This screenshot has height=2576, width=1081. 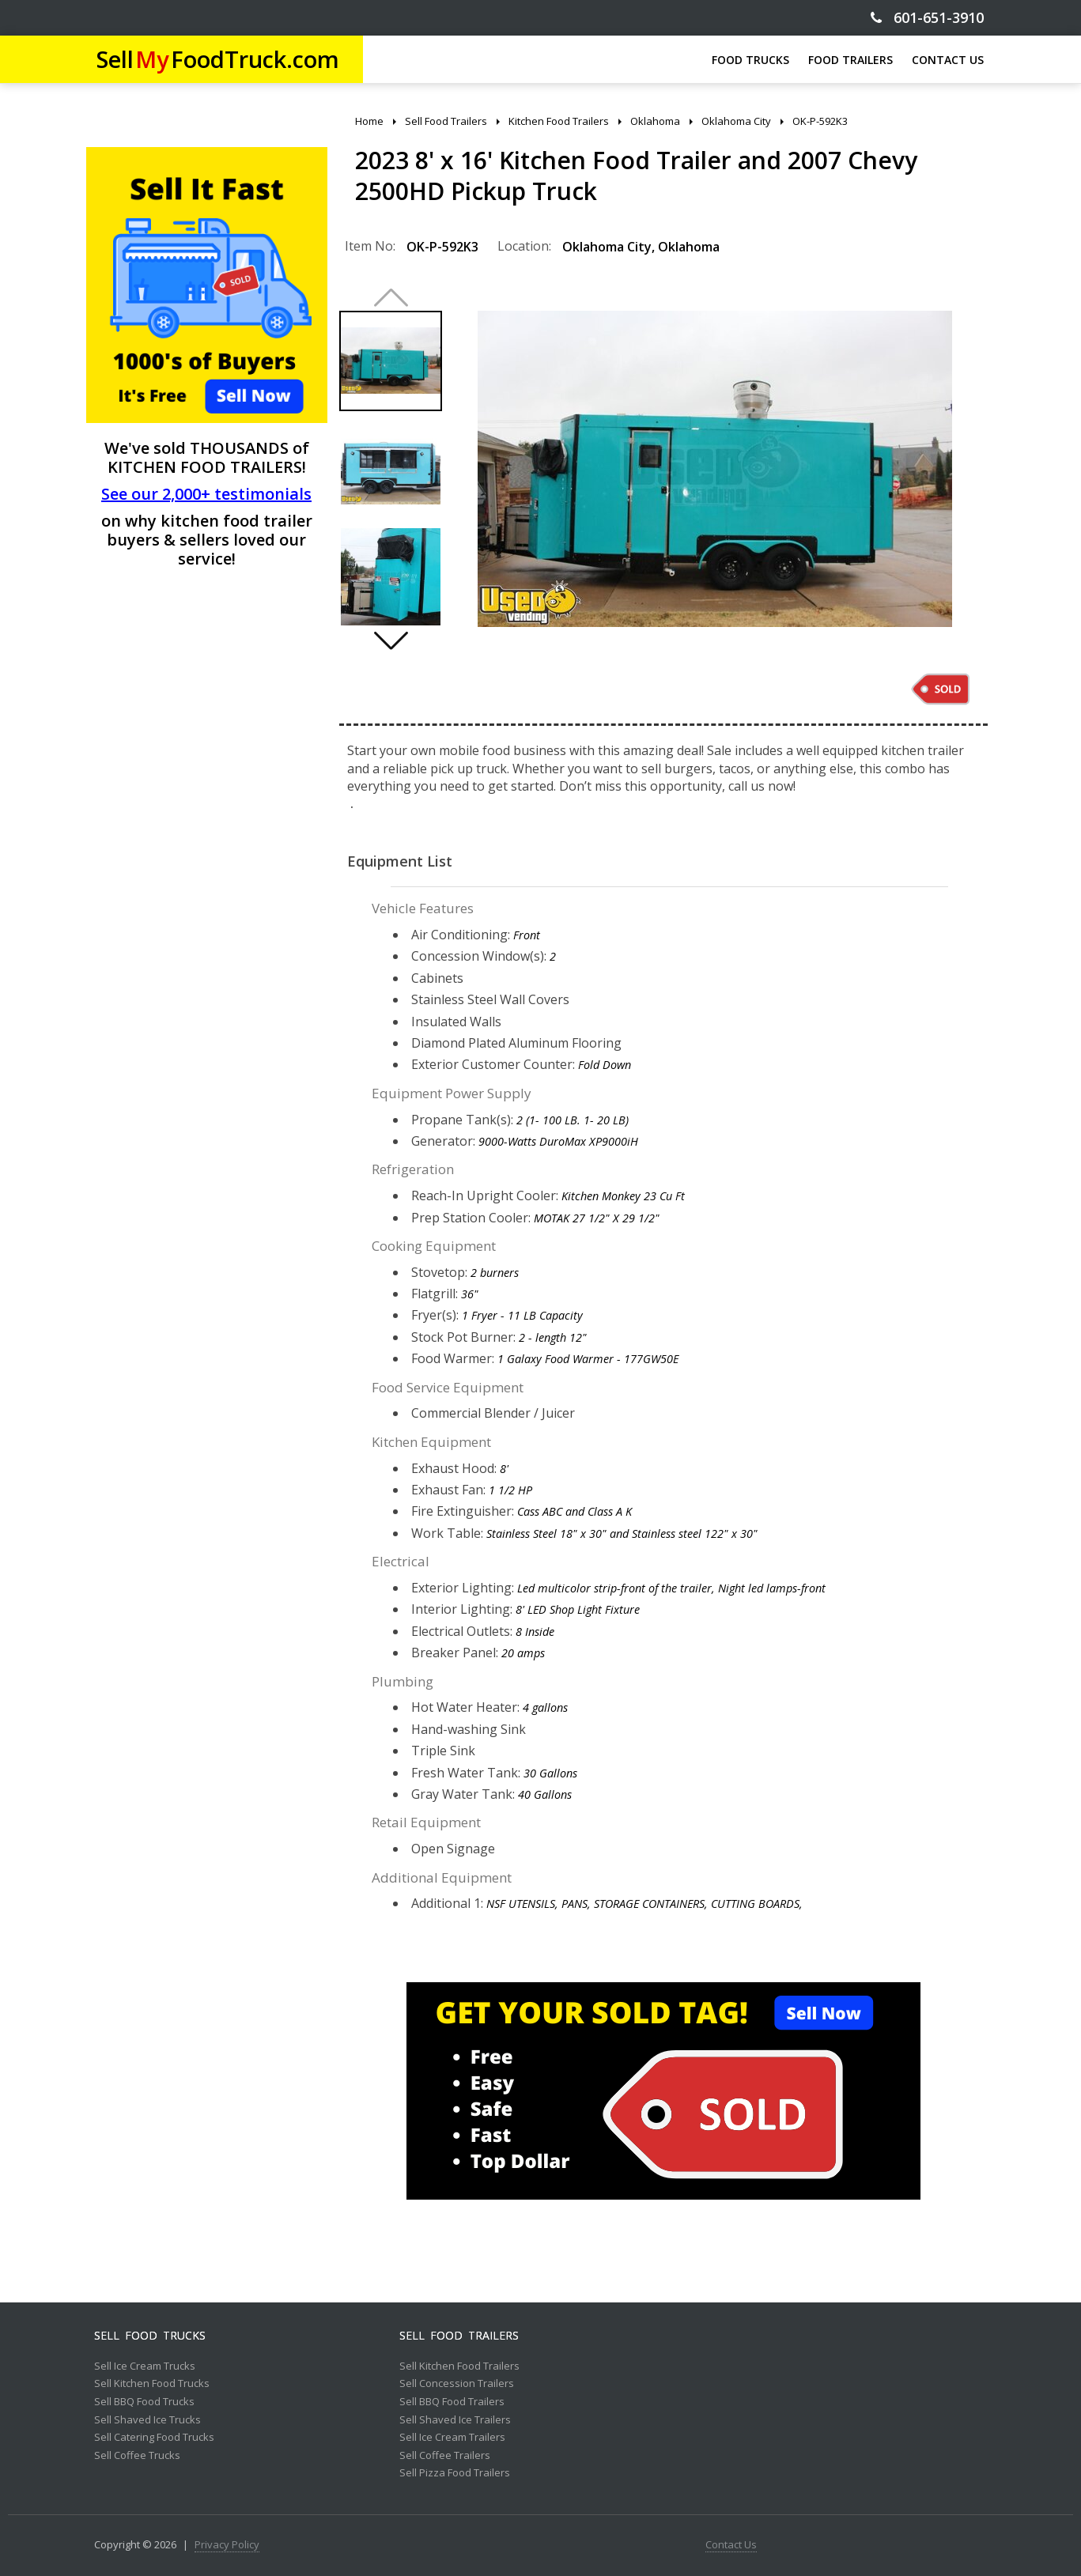 What do you see at coordinates (206, 493) in the screenshot?
I see `See our 2,000+ testimonials` at bounding box center [206, 493].